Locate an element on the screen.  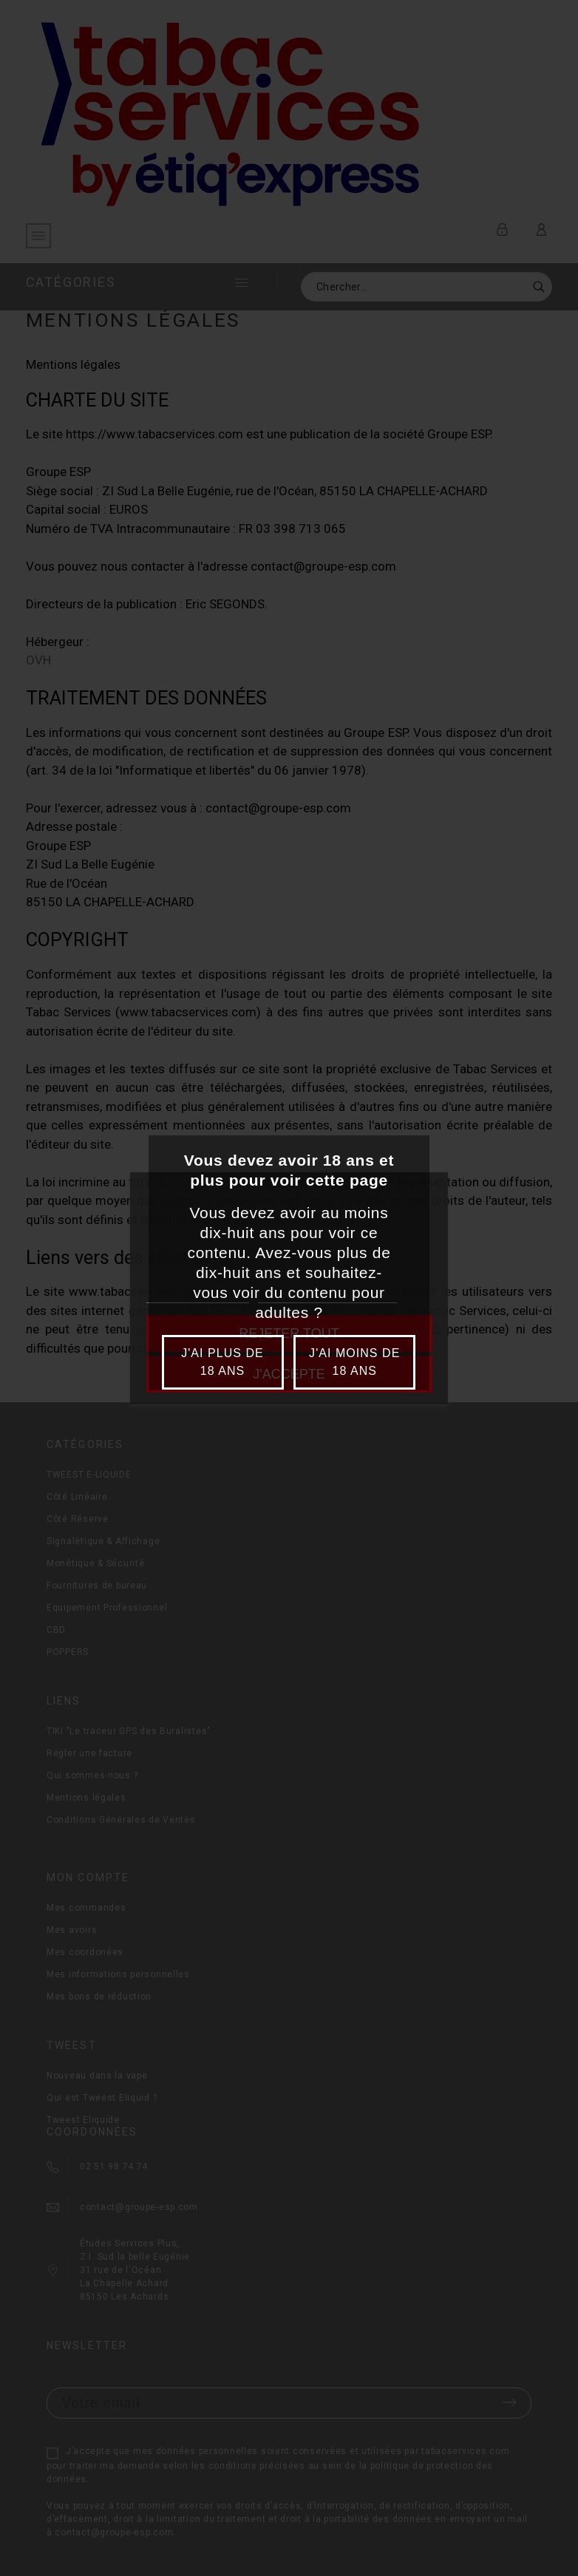
J'ai plus de 18 ans is located at coordinates (222, 1362).